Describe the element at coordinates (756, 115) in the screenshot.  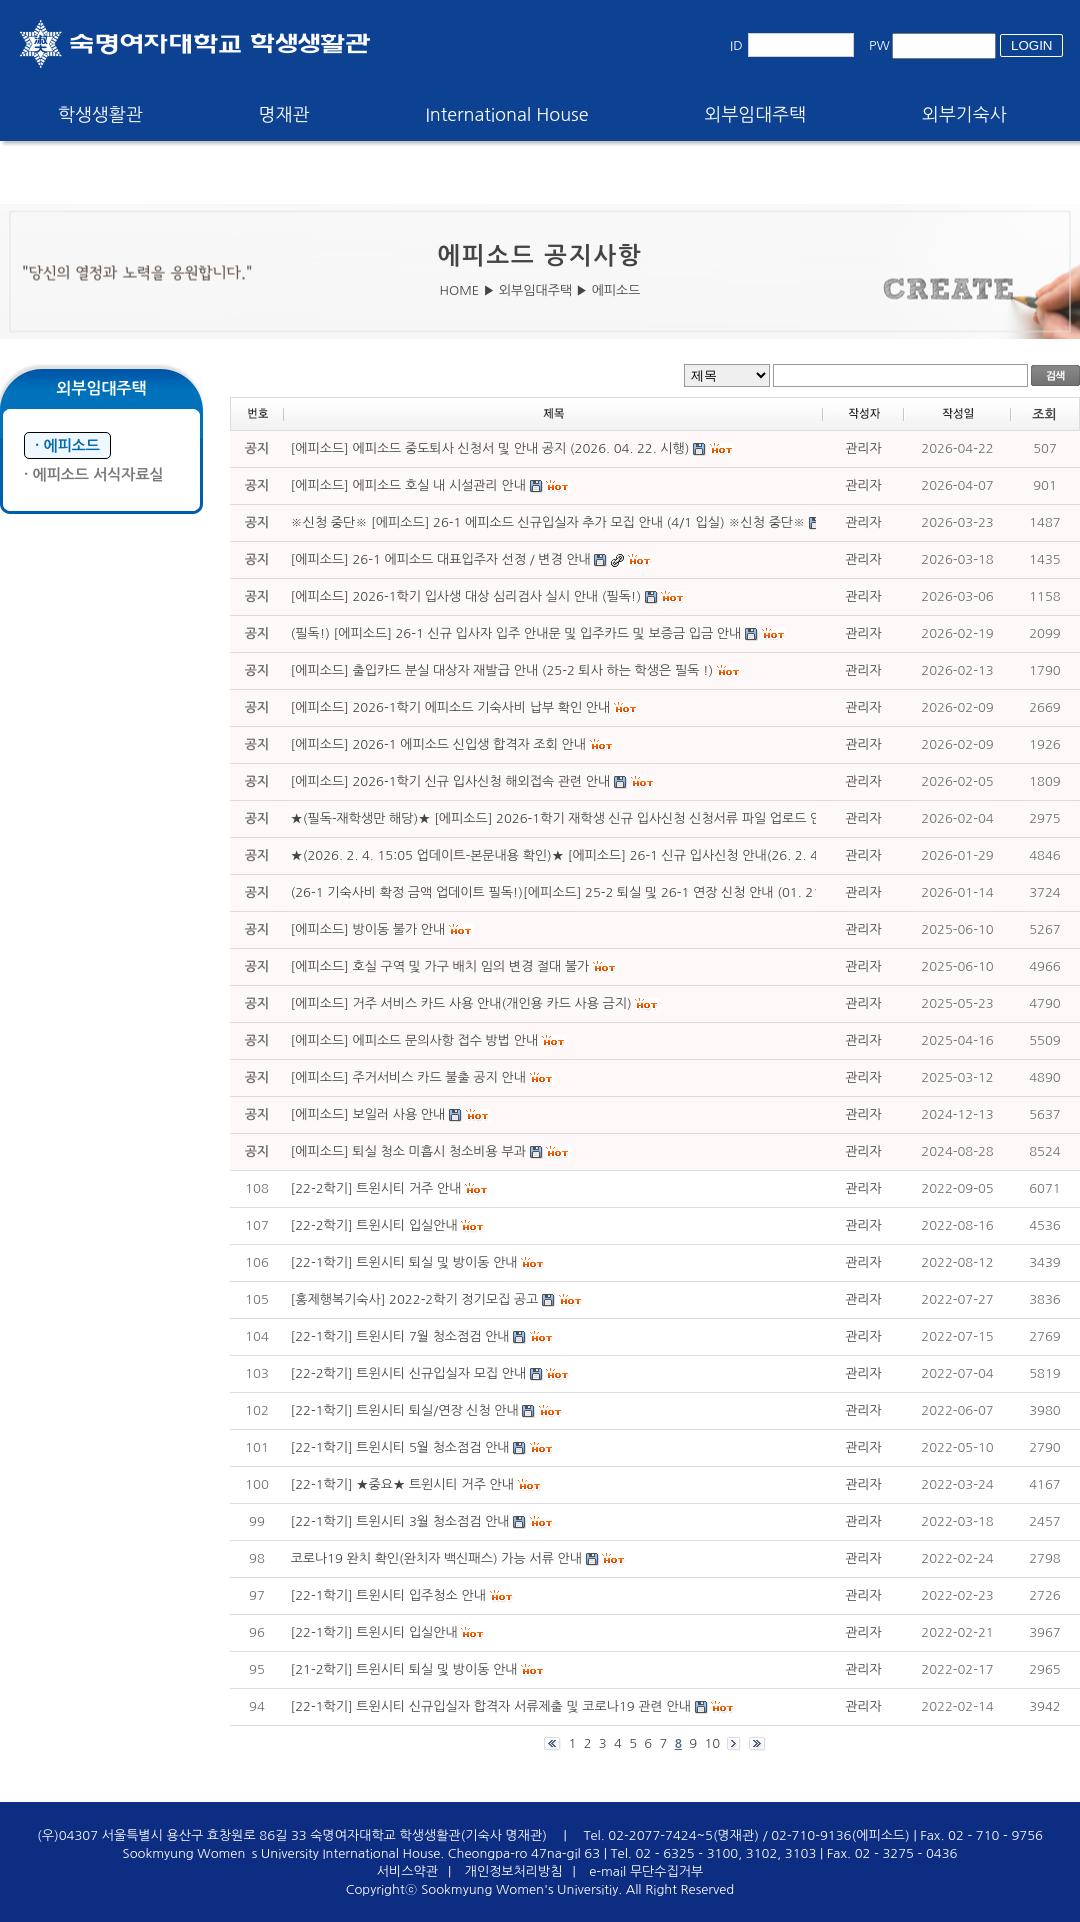
I see `외부임대주택` at that location.